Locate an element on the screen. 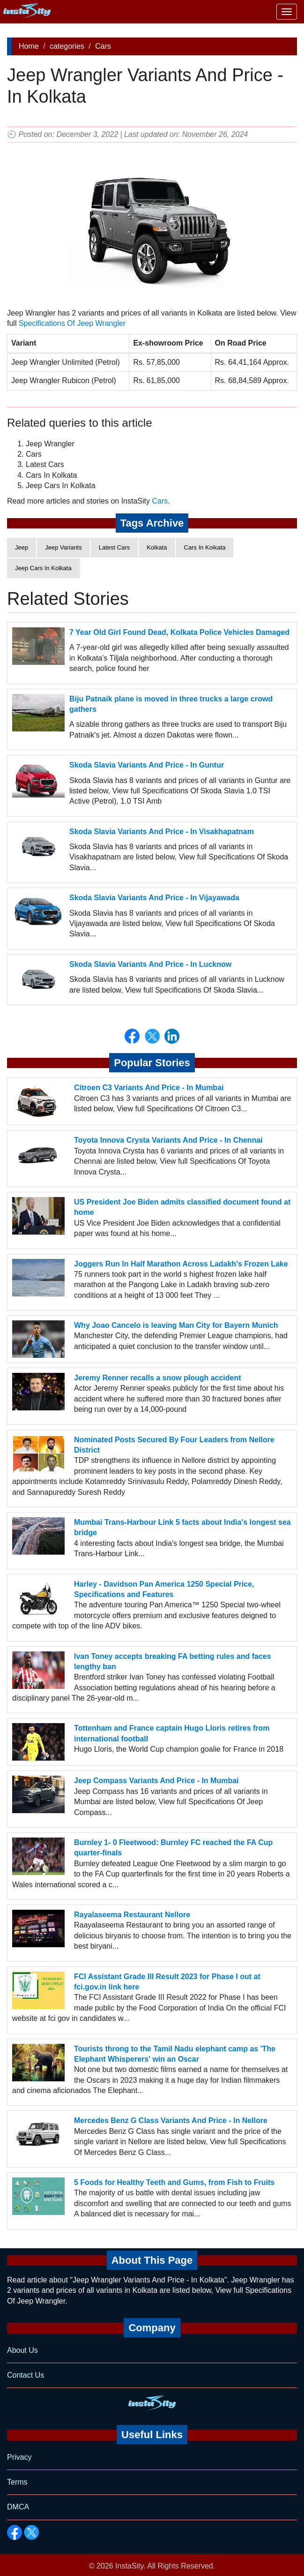 This screenshot has width=304, height=2576. Kolkata is located at coordinates (157, 547).